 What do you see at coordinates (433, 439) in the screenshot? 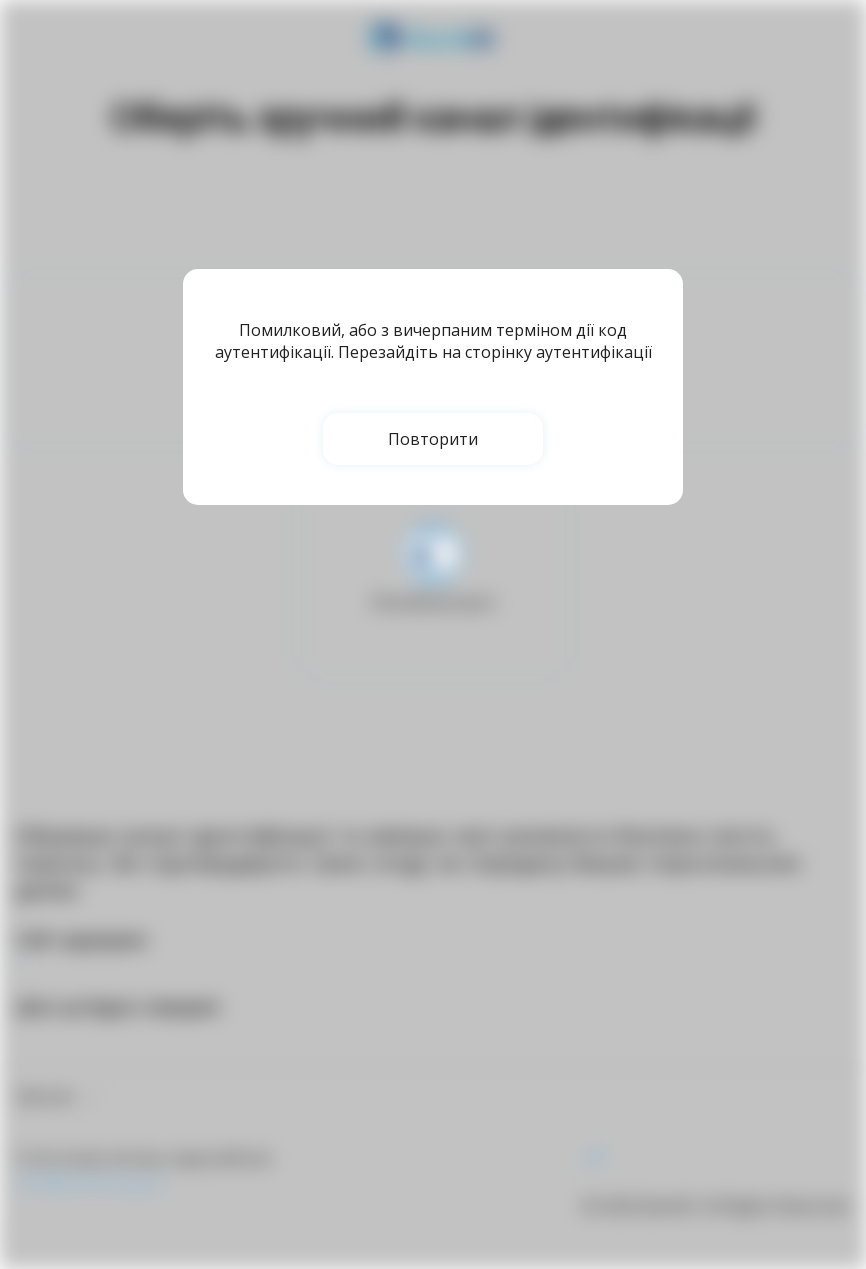
I see `Повторити` at bounding box center [433, 439].